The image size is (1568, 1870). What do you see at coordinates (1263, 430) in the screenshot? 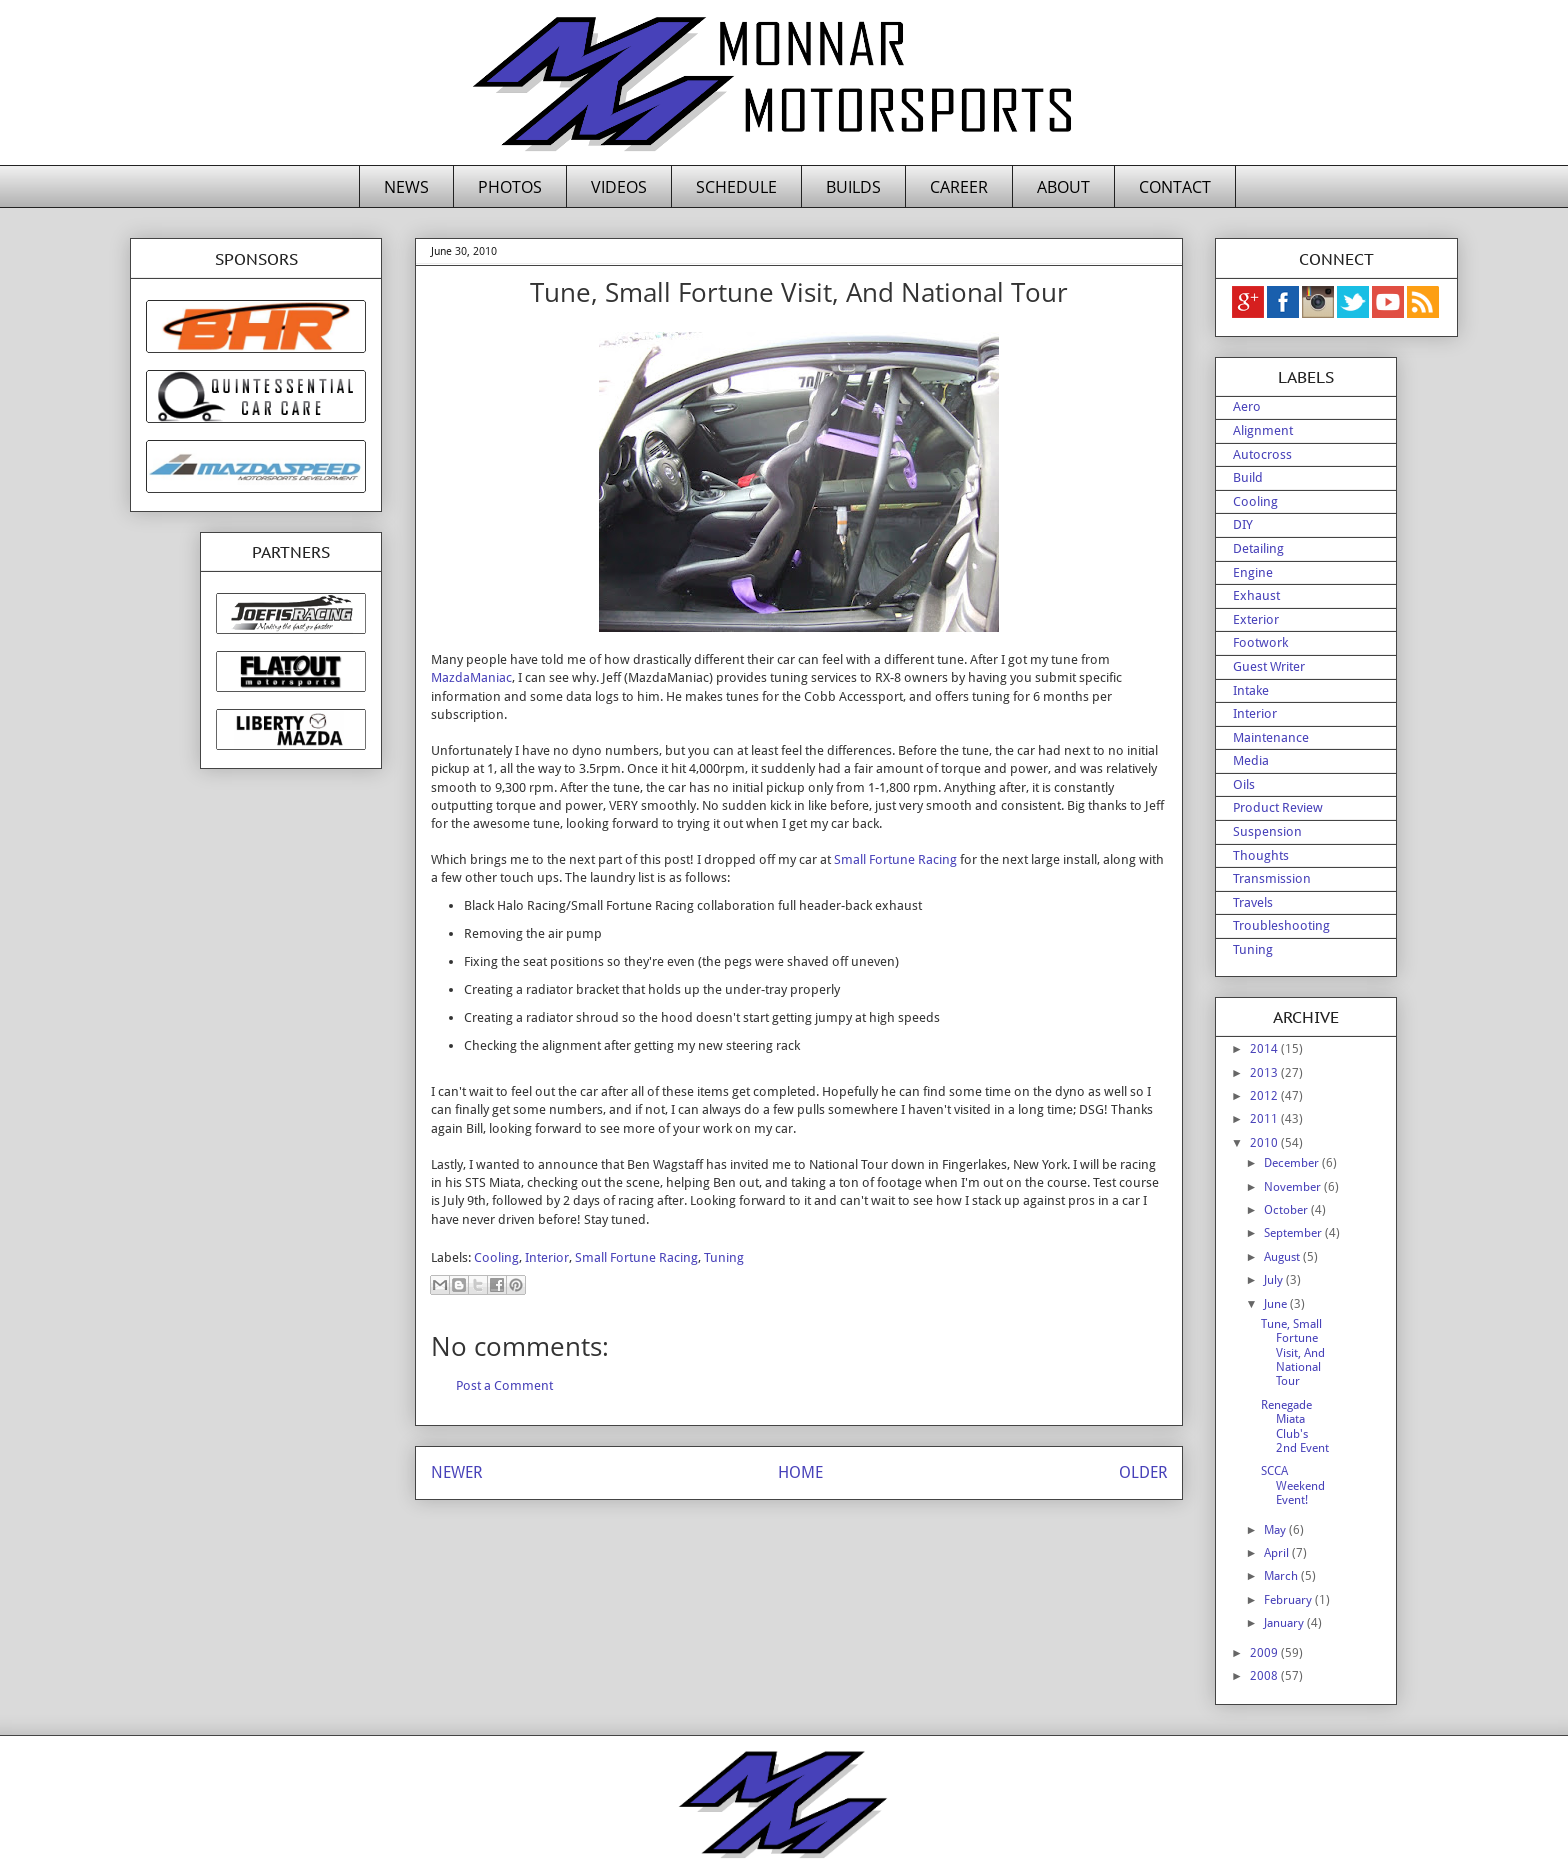
I see `Alignment` at bounding box center [1263, 430].